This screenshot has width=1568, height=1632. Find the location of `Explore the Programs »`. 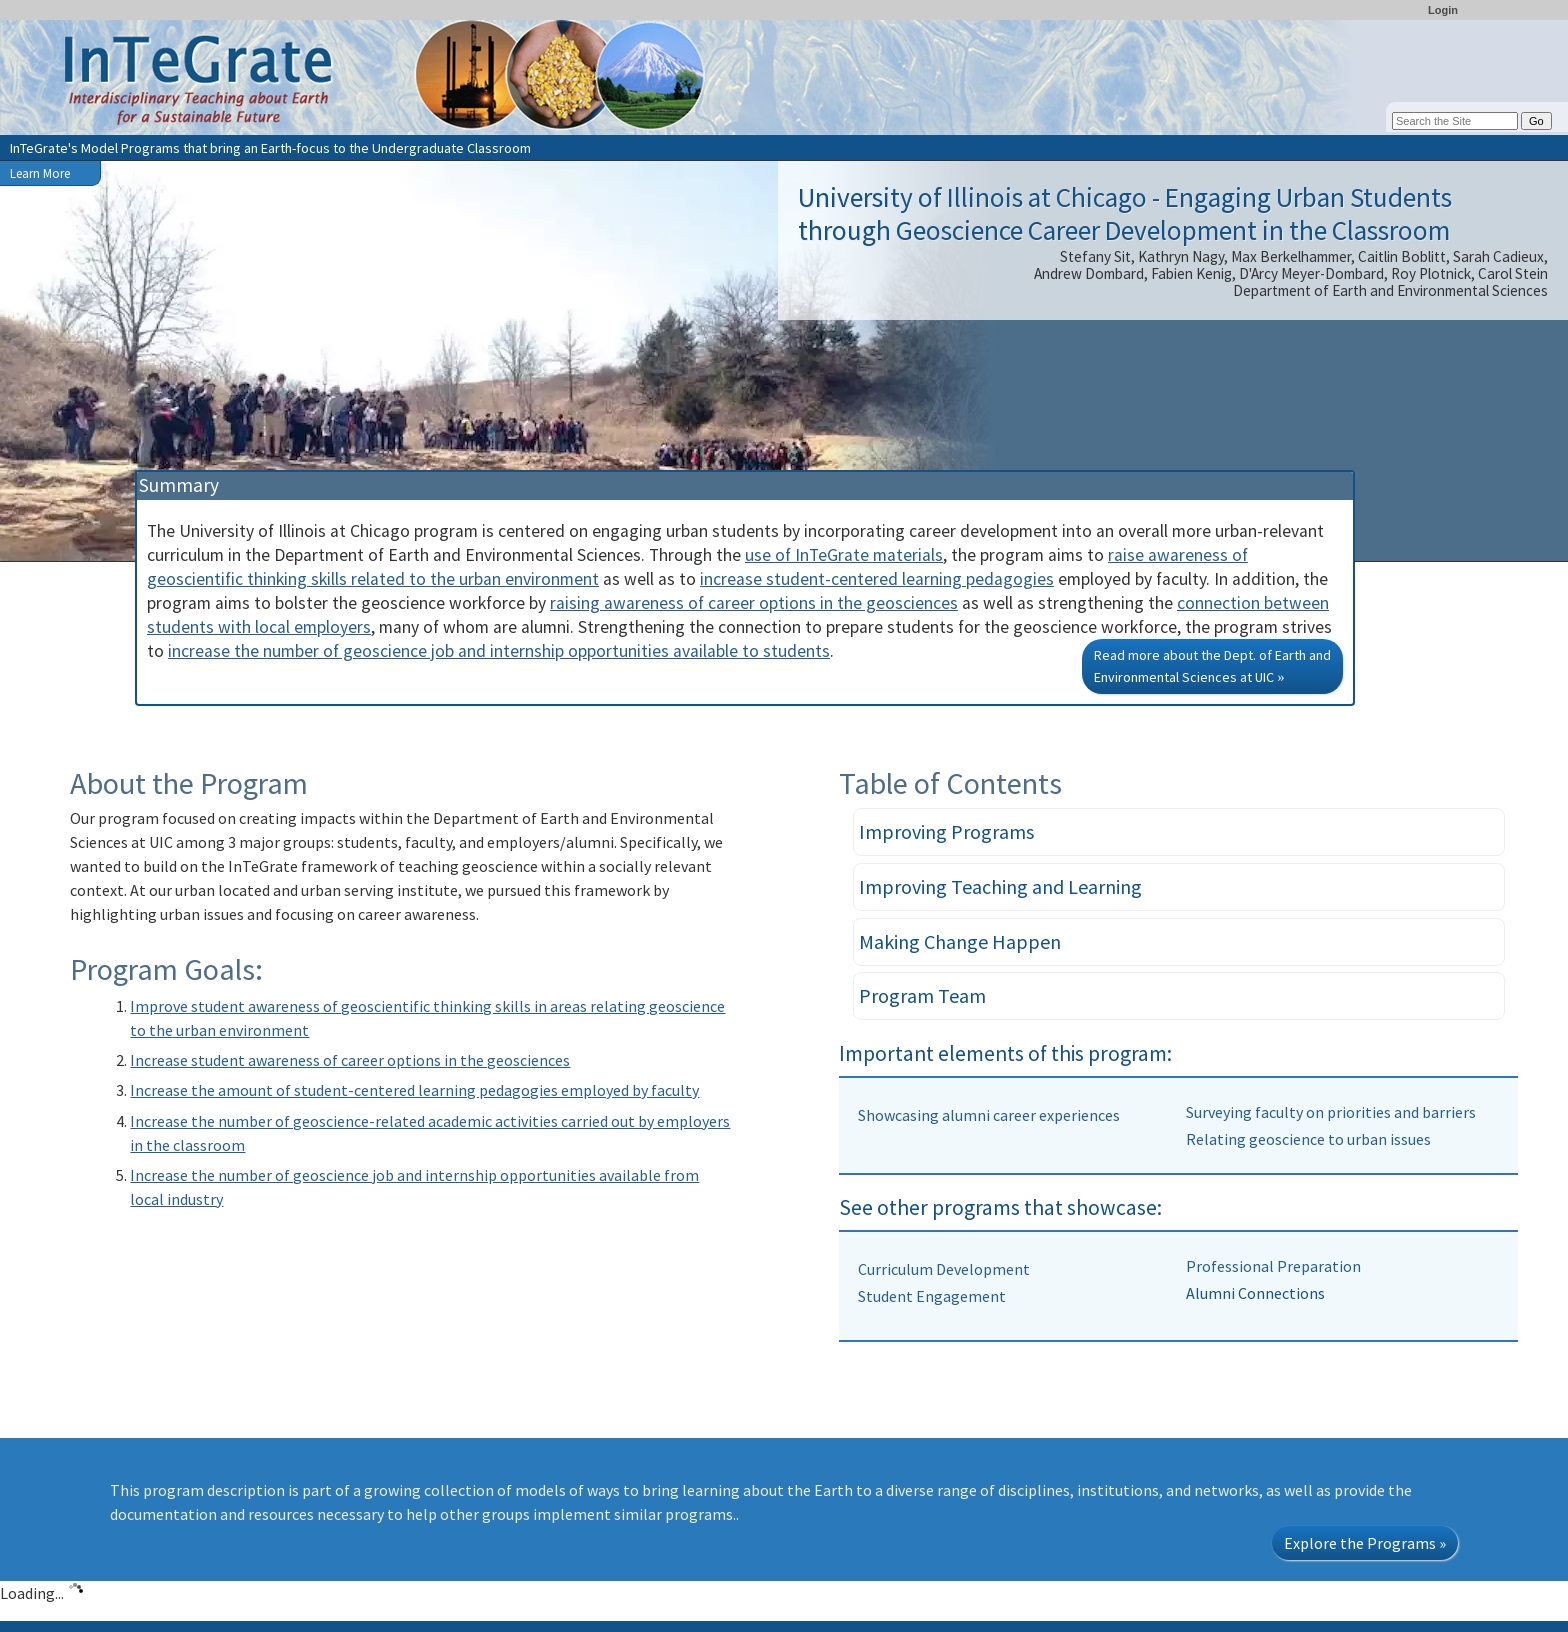

Explore the Programs » is located at coordinates (1365, 1543).